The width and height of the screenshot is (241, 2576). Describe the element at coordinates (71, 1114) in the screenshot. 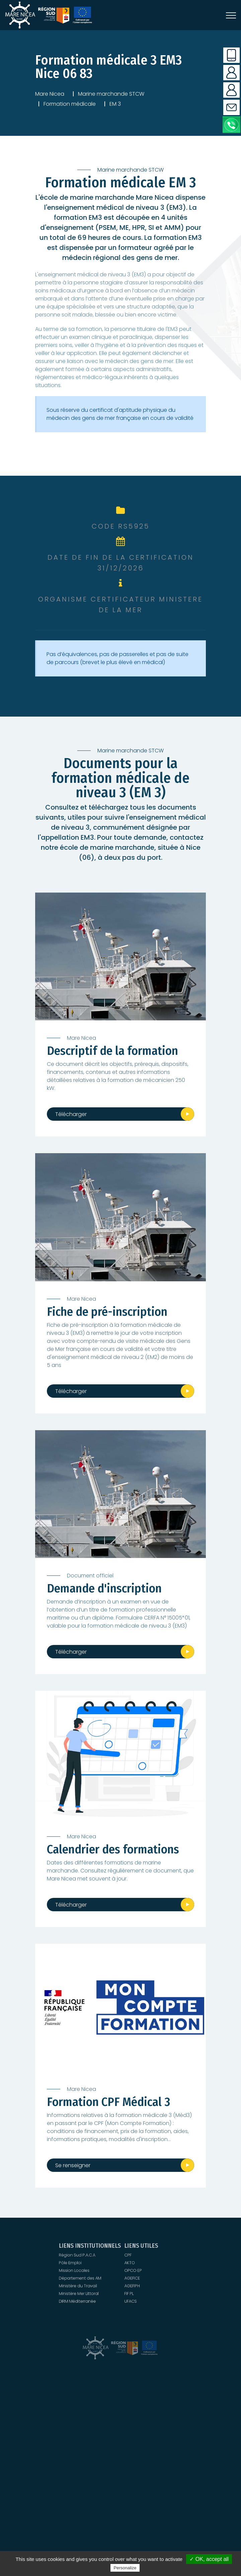

I see `Télécharger` at that location.